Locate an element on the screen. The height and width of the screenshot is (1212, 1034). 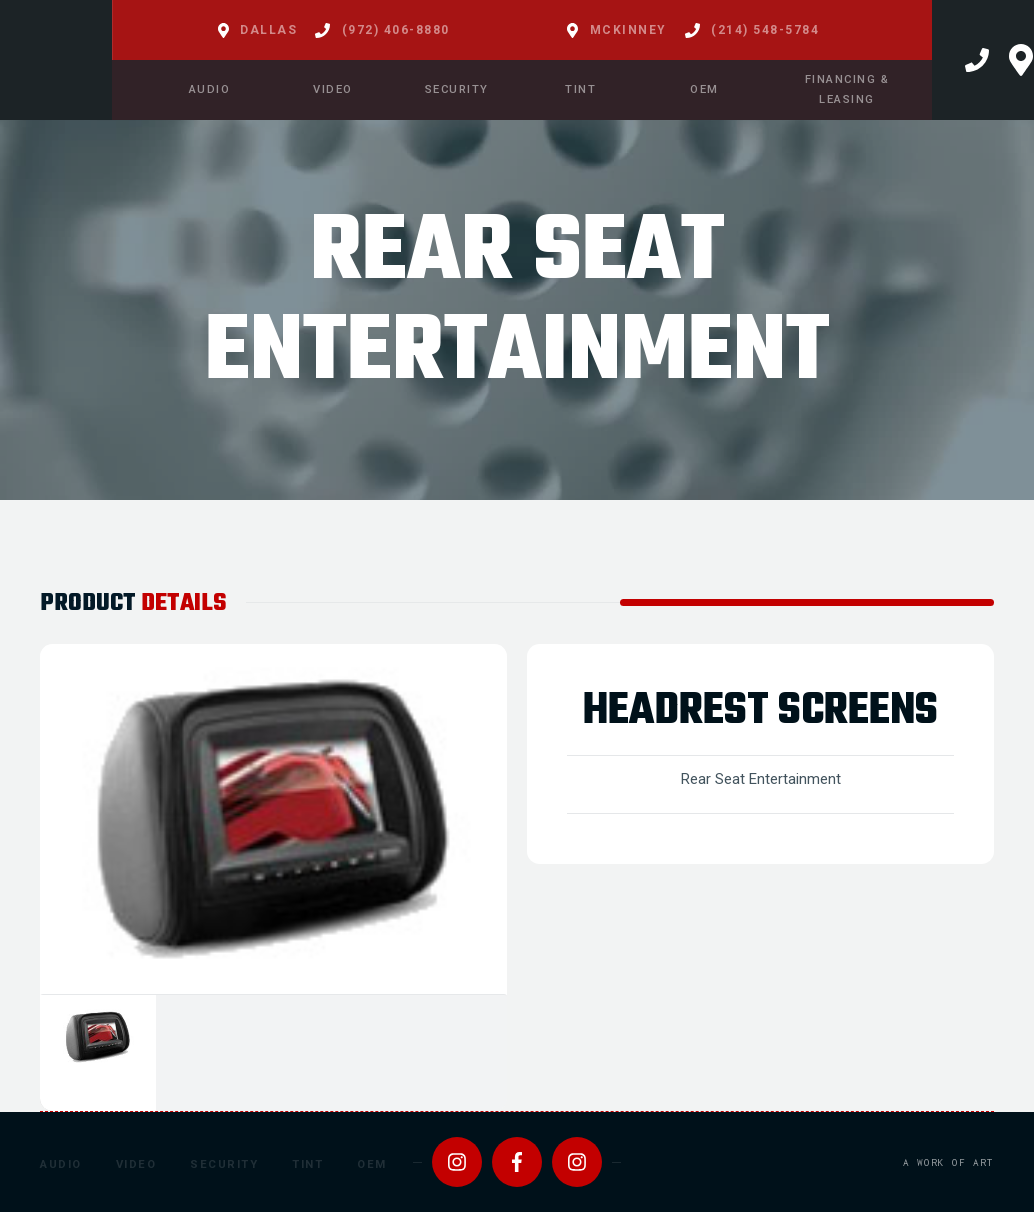
OEM is located at coordinates (372, 1164).